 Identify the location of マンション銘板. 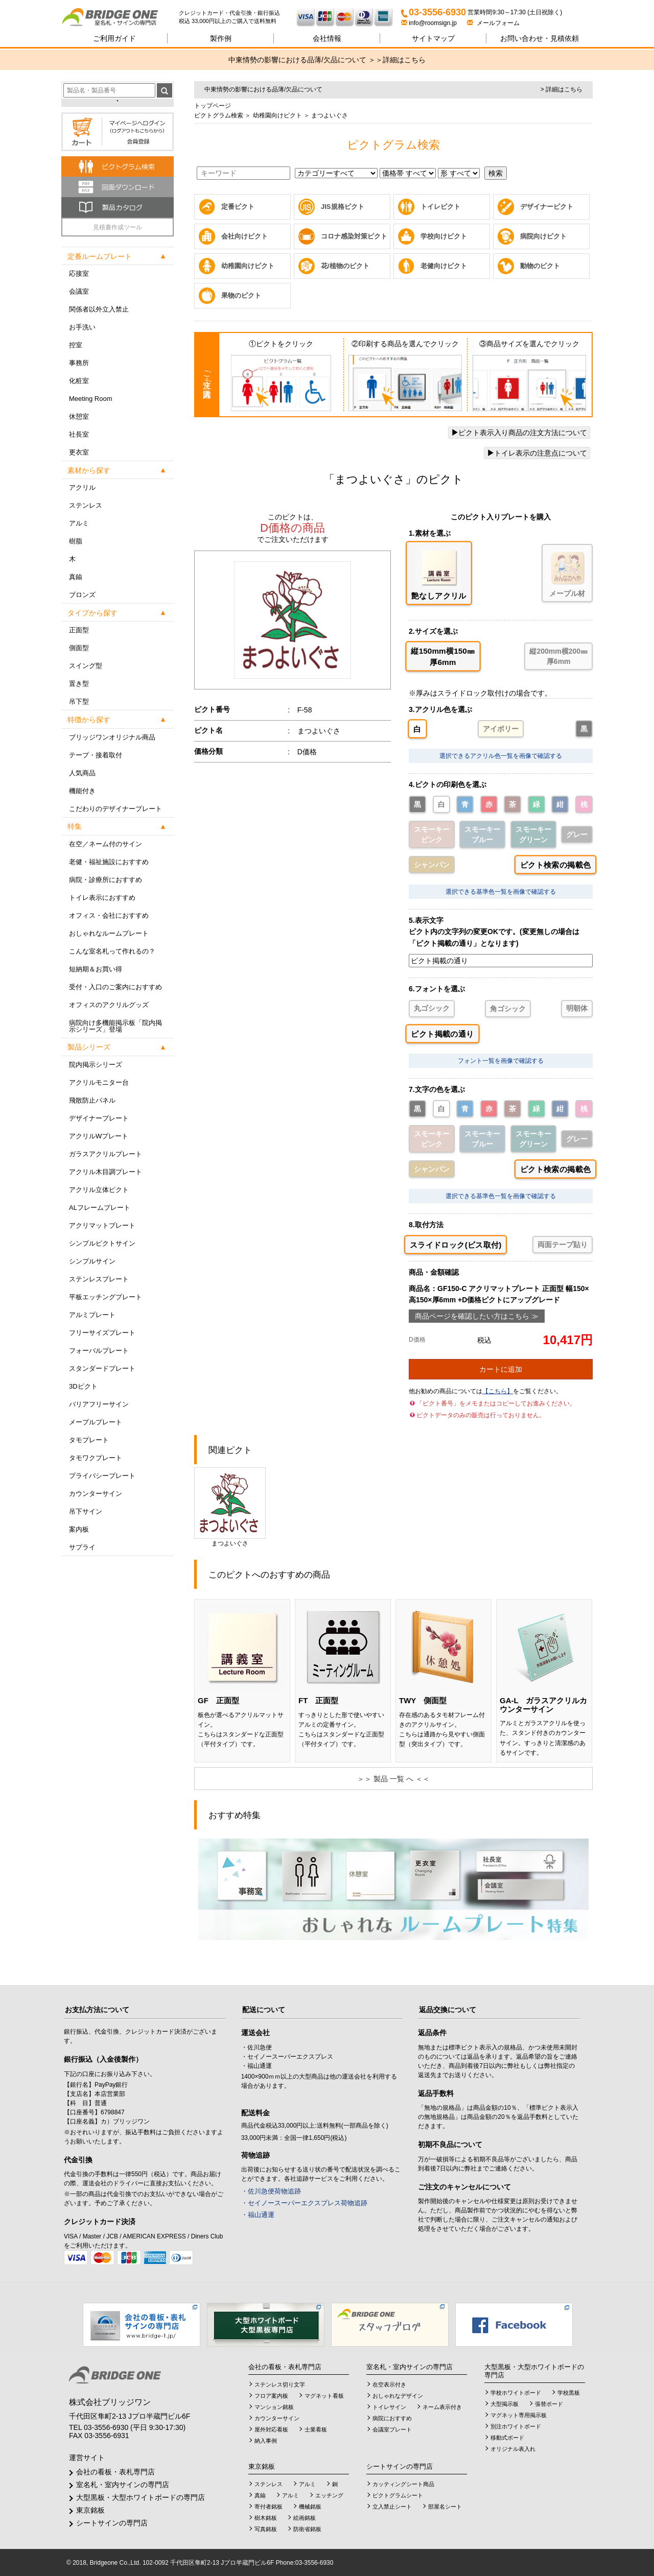
(274, 2407).